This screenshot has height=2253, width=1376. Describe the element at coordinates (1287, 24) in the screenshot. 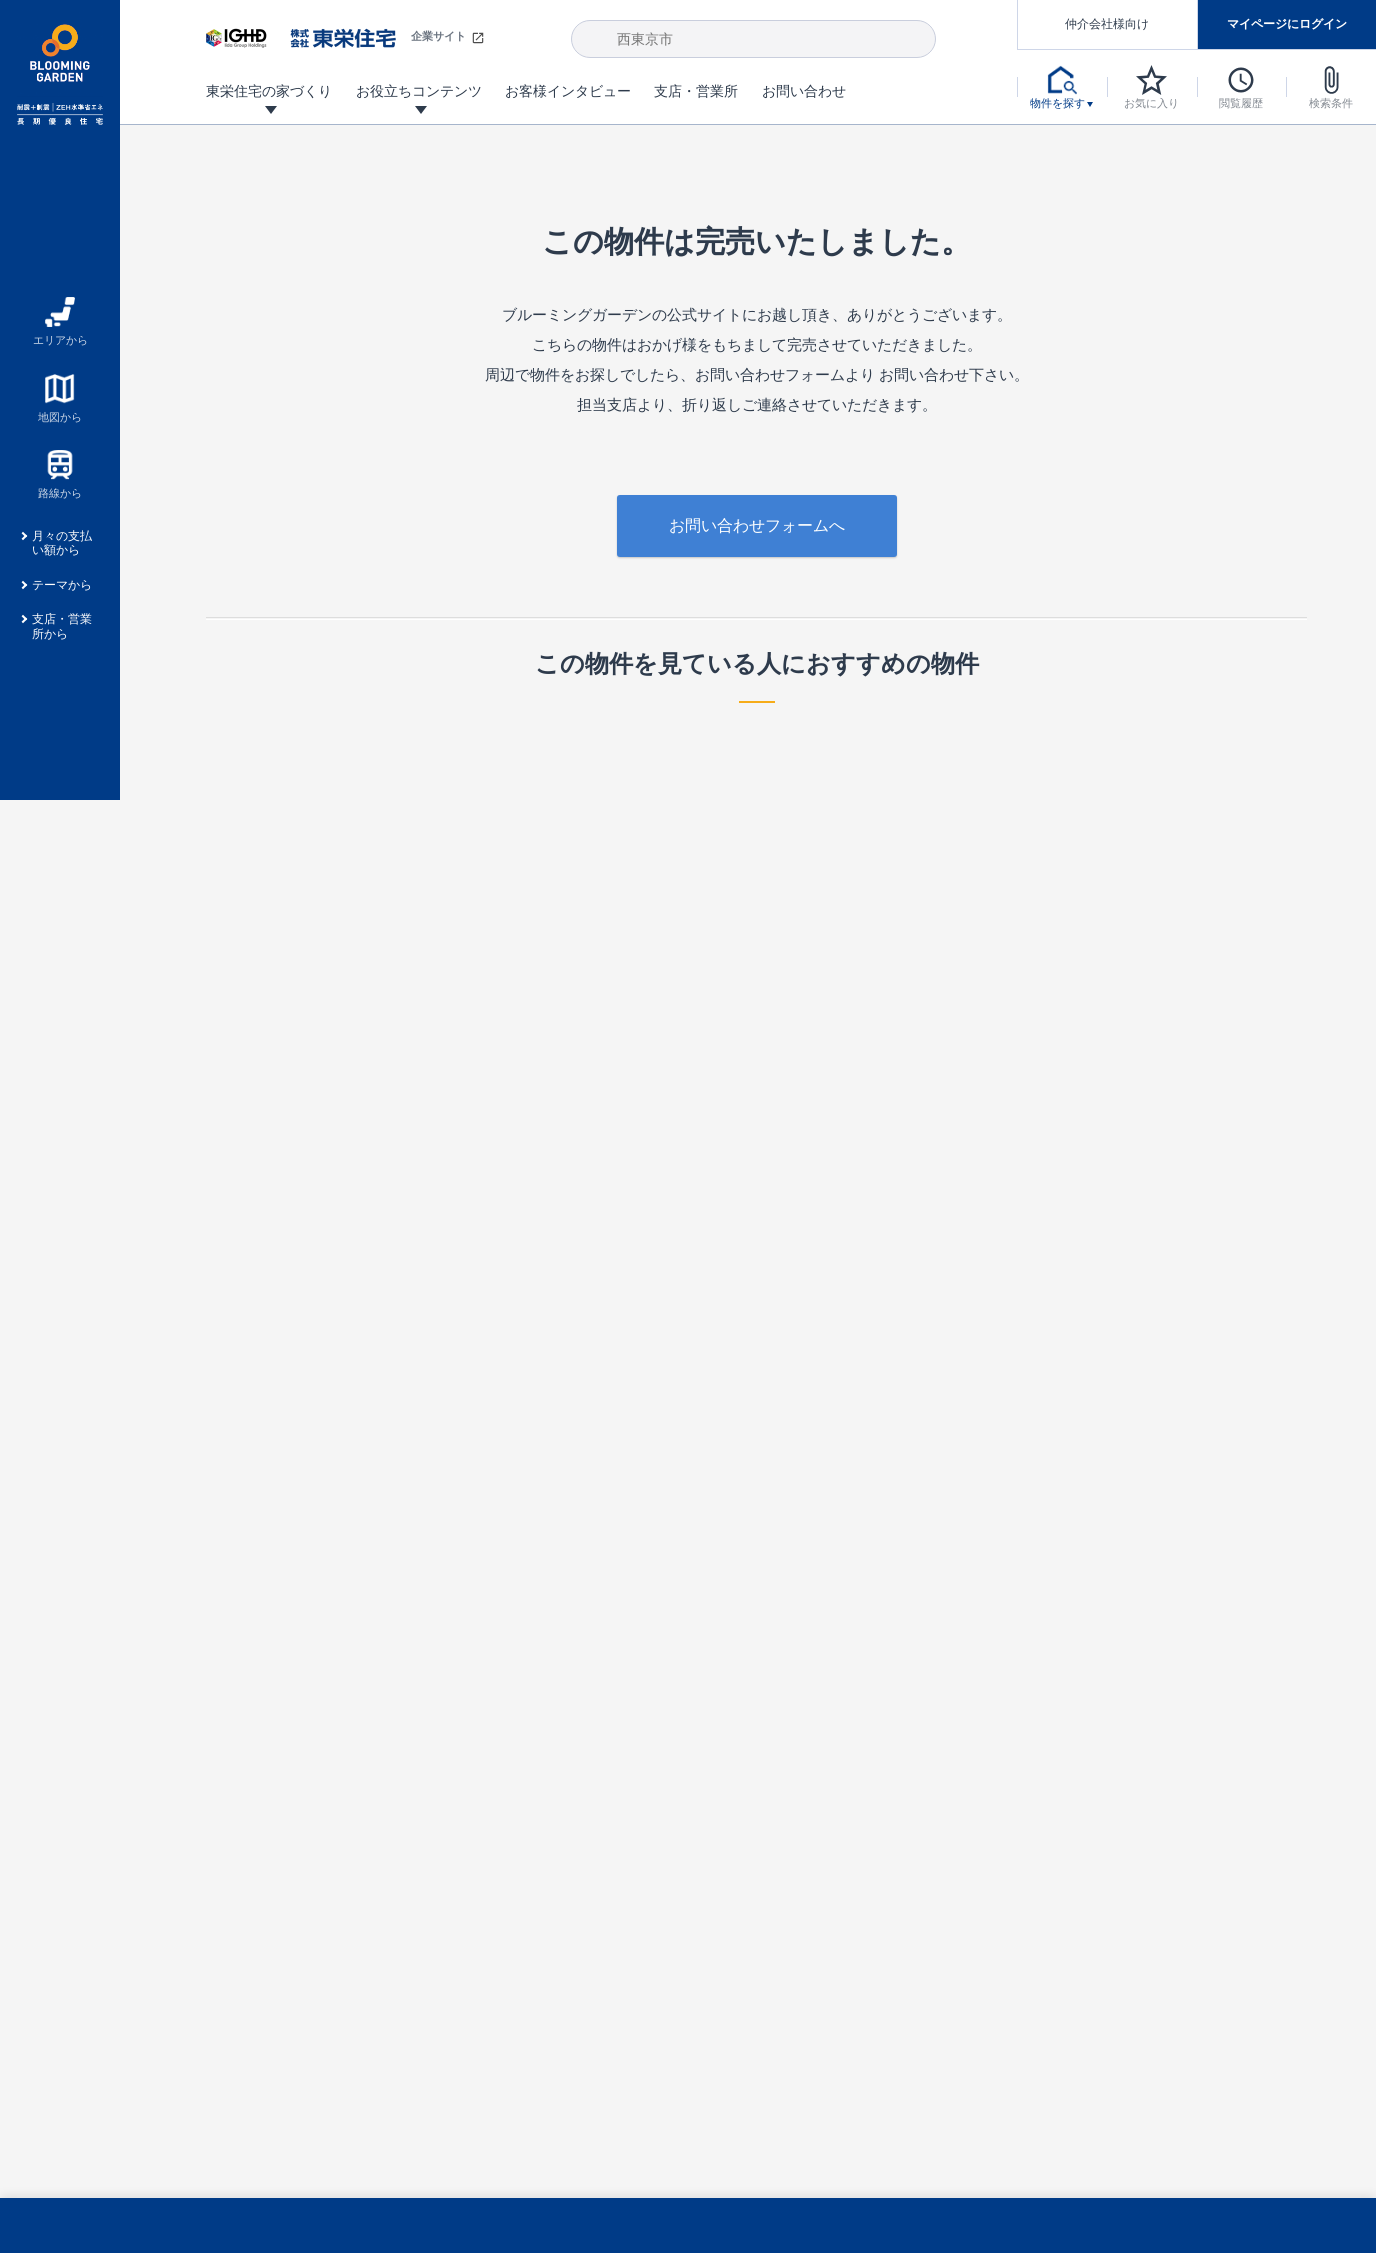

I see `マイページにログイン` at that location.